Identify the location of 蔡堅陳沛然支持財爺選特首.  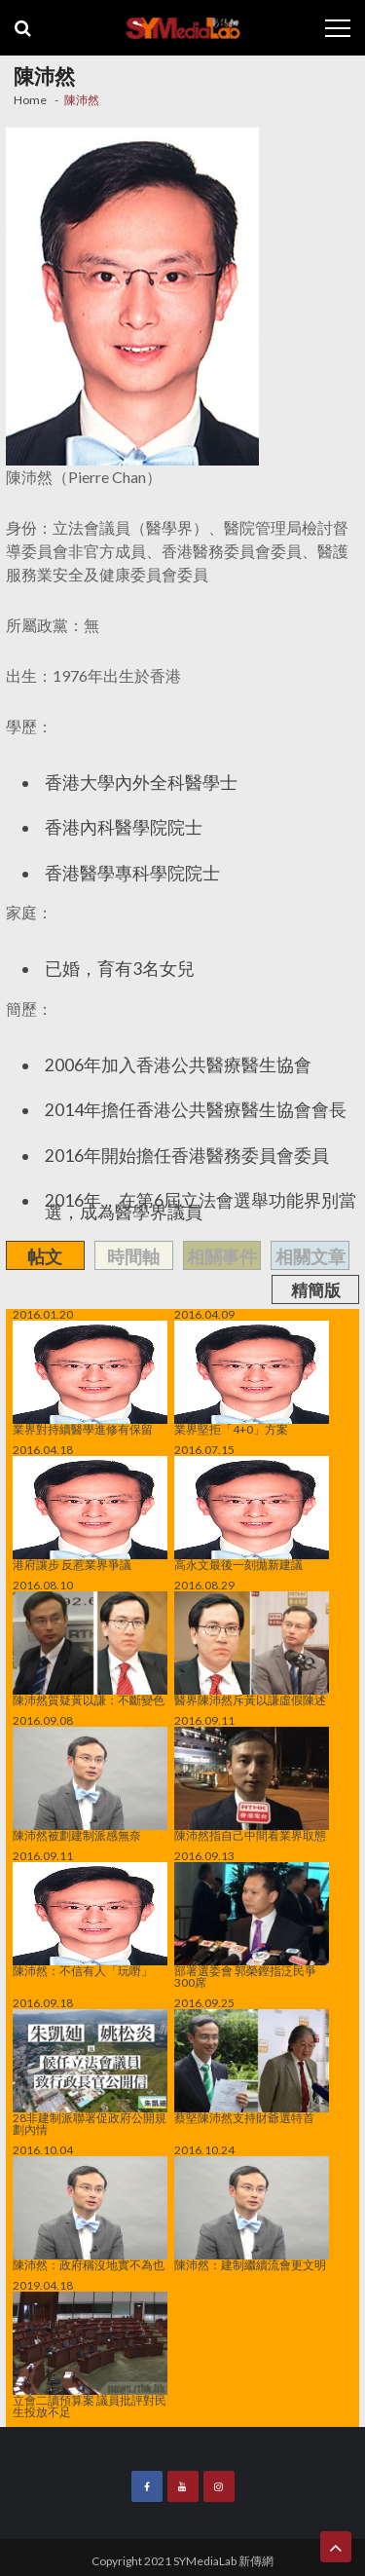
(251, 2066).